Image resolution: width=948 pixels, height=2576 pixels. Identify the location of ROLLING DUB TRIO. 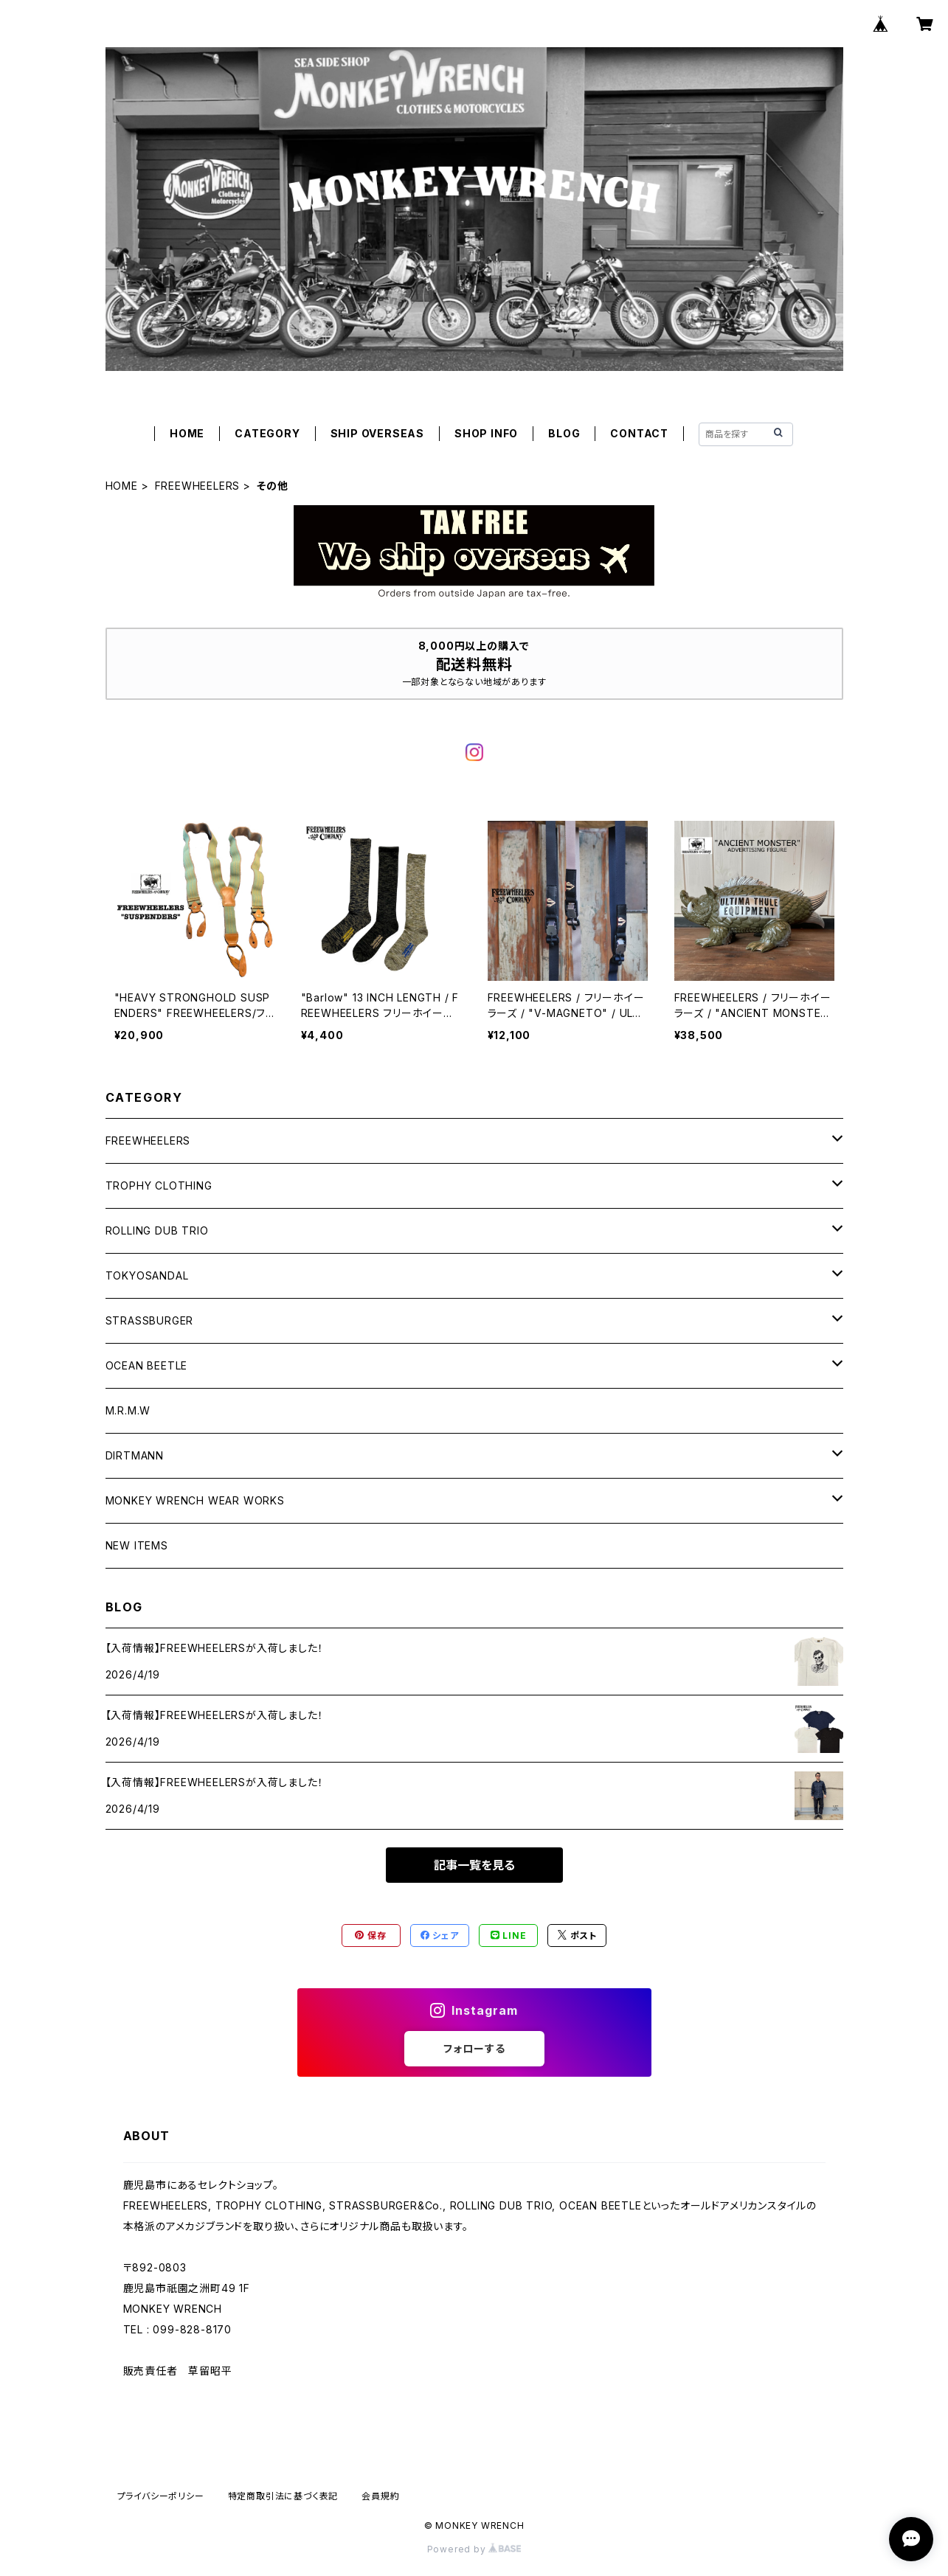
(157, 1230).